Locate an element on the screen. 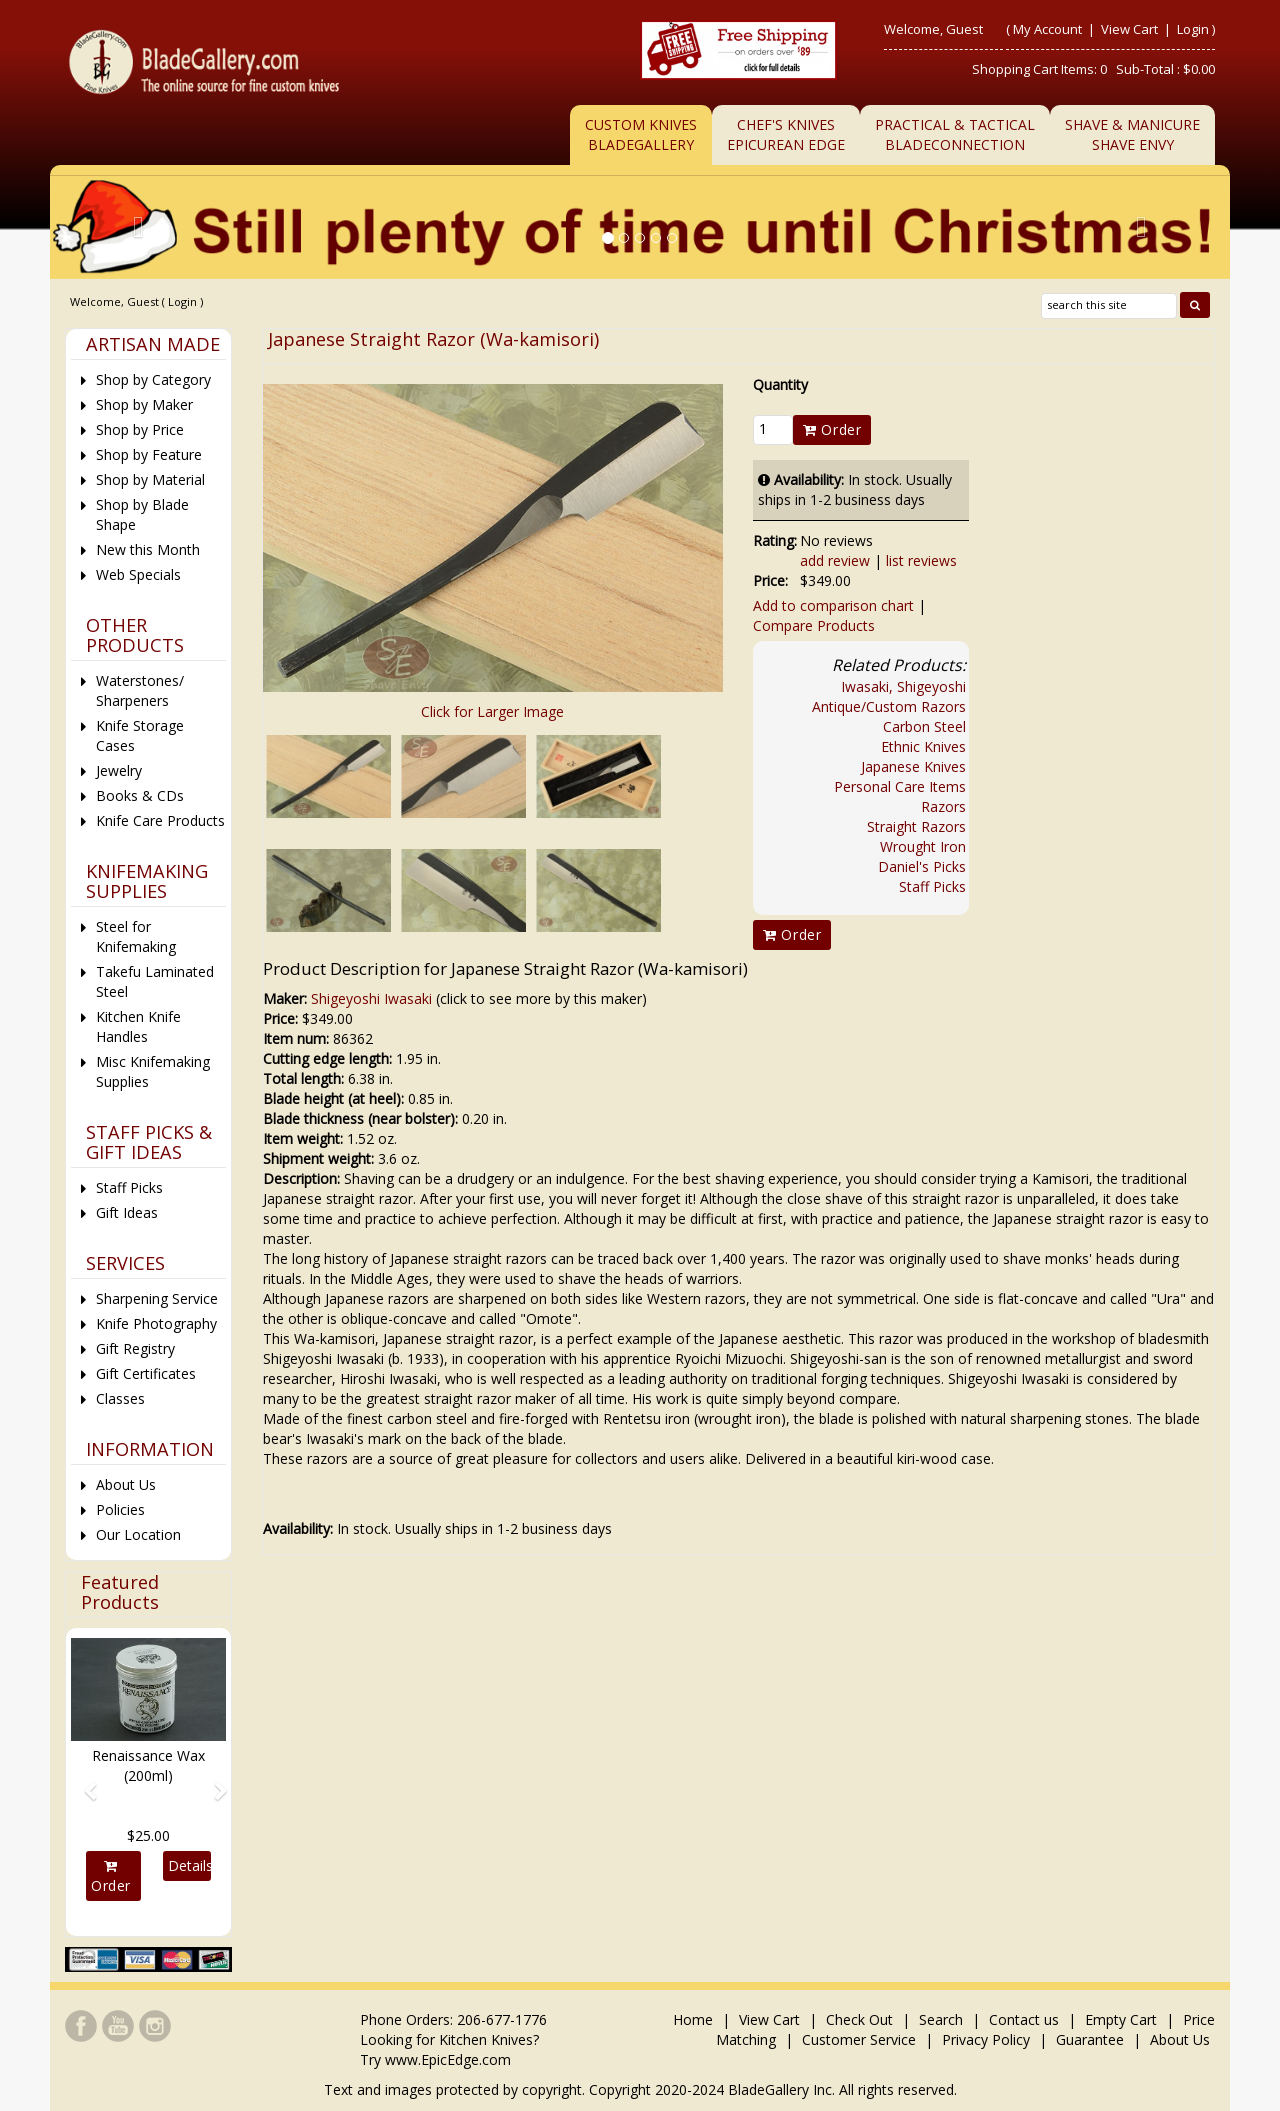 The image size is (1280, 2111). Web Specials is located at coordinates (138, 574).